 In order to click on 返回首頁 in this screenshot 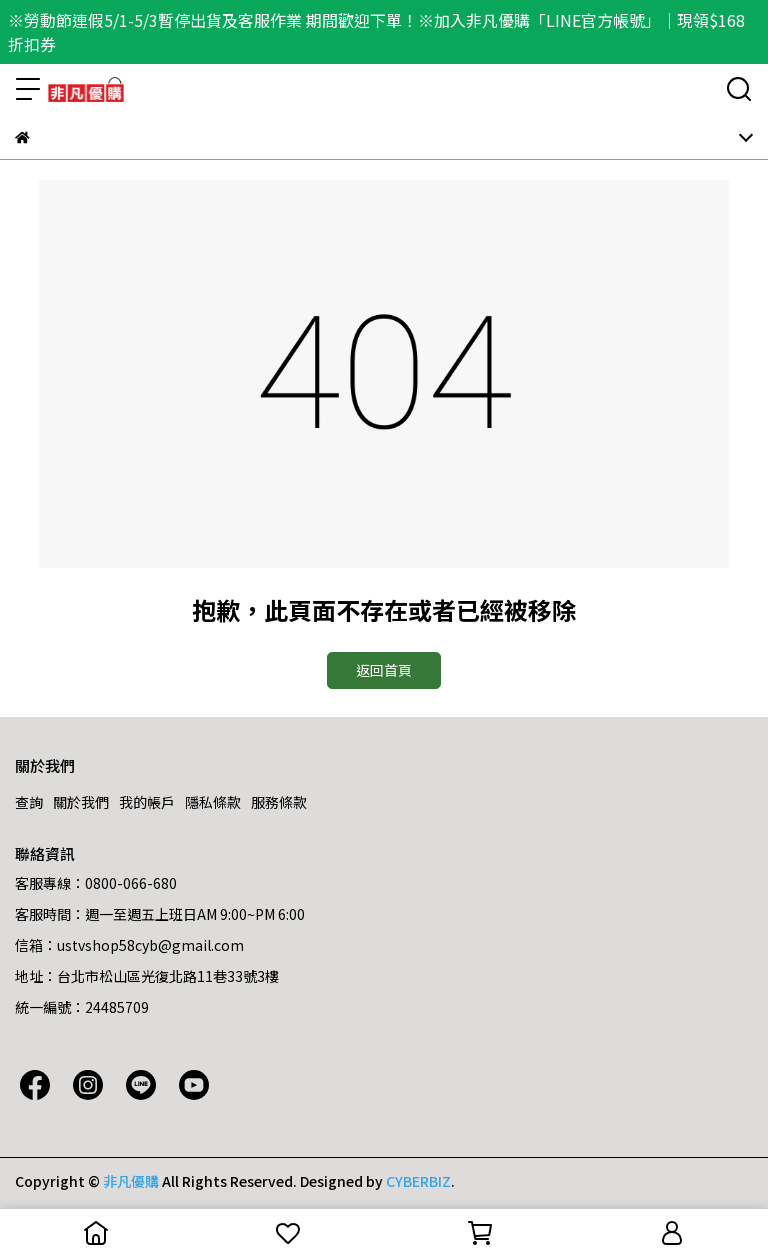, I will do `click(384, 670)`.